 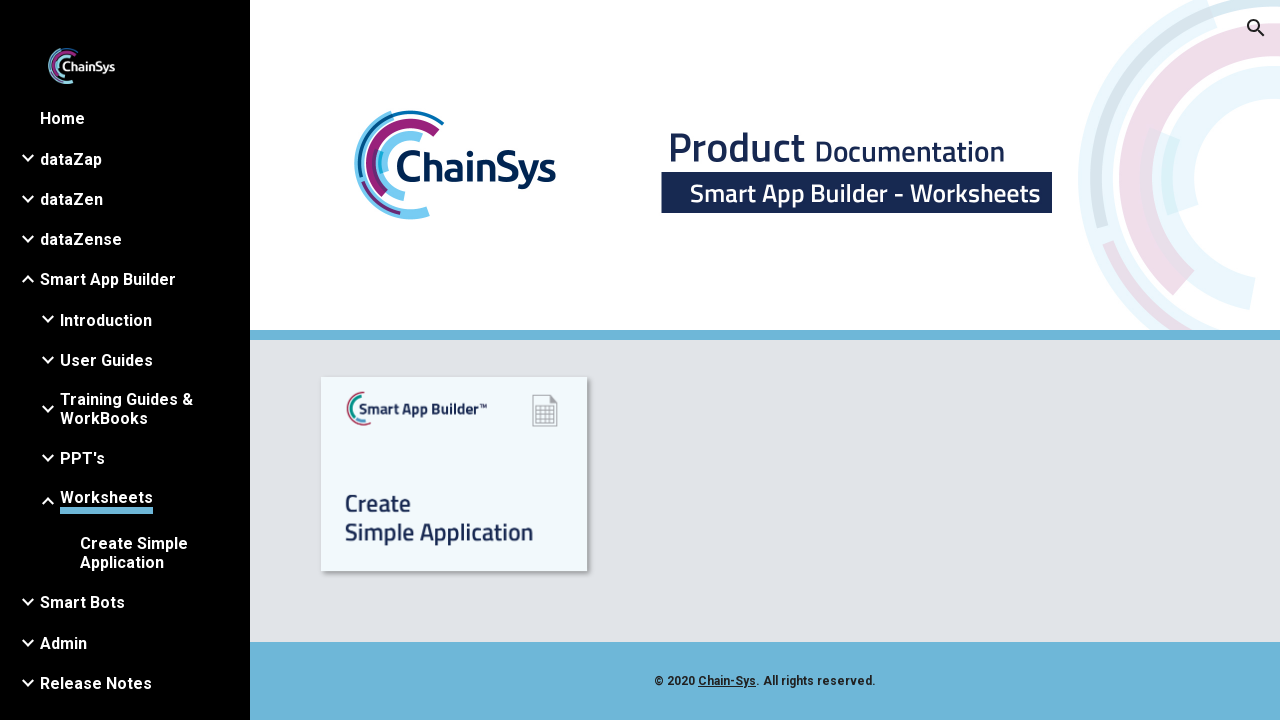 I want to click on Worksheets [link], so click(x=106, y=497).